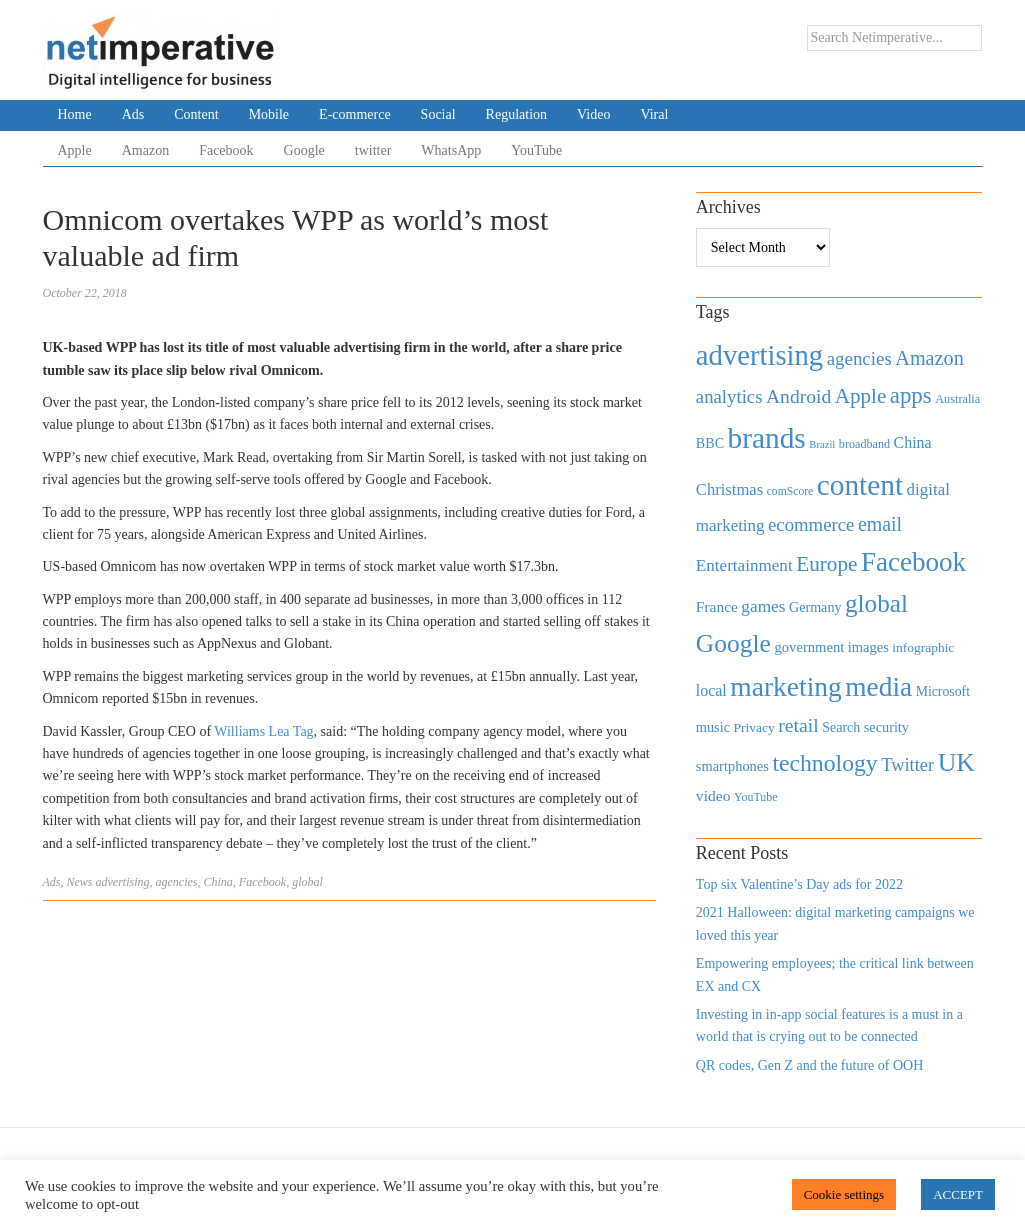  I want to click on video [video (588 items)], so click(713, 795).